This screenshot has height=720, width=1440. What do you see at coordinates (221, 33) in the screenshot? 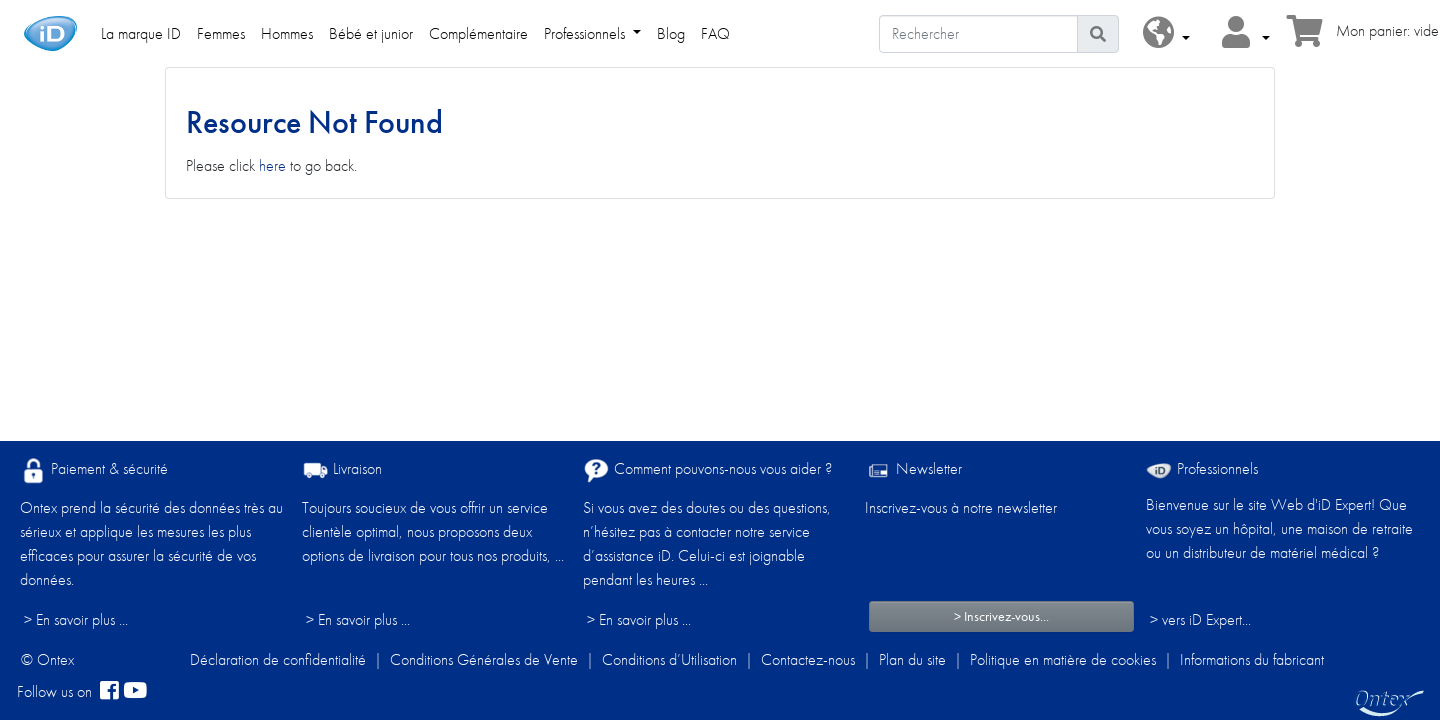
I see `Femmes [link]` at bounding box center [221, 33].